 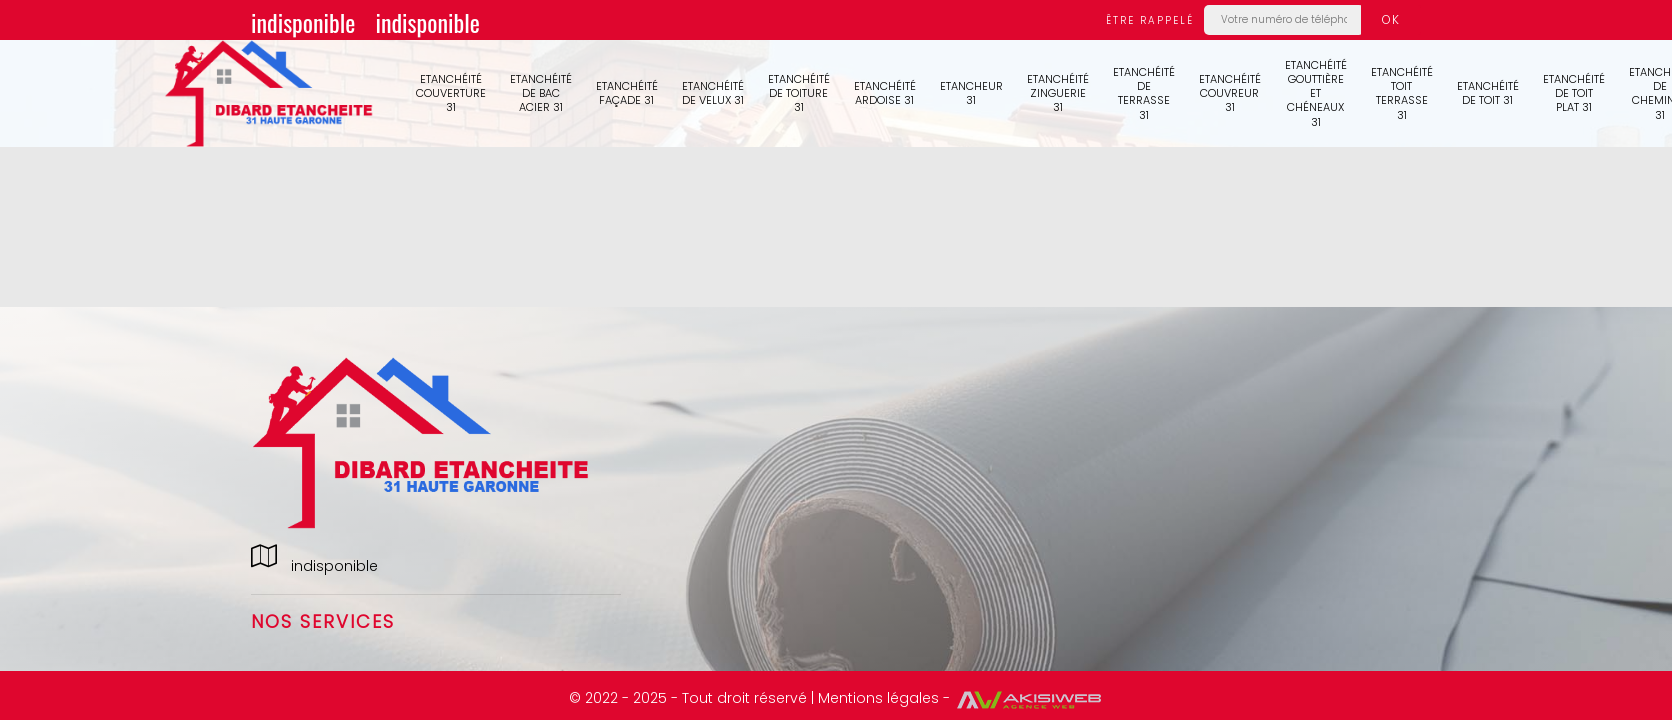 What do you see at coordinates (303, 22) in the screenshot?
I see `indisponible` at bounding box center [303, 22].